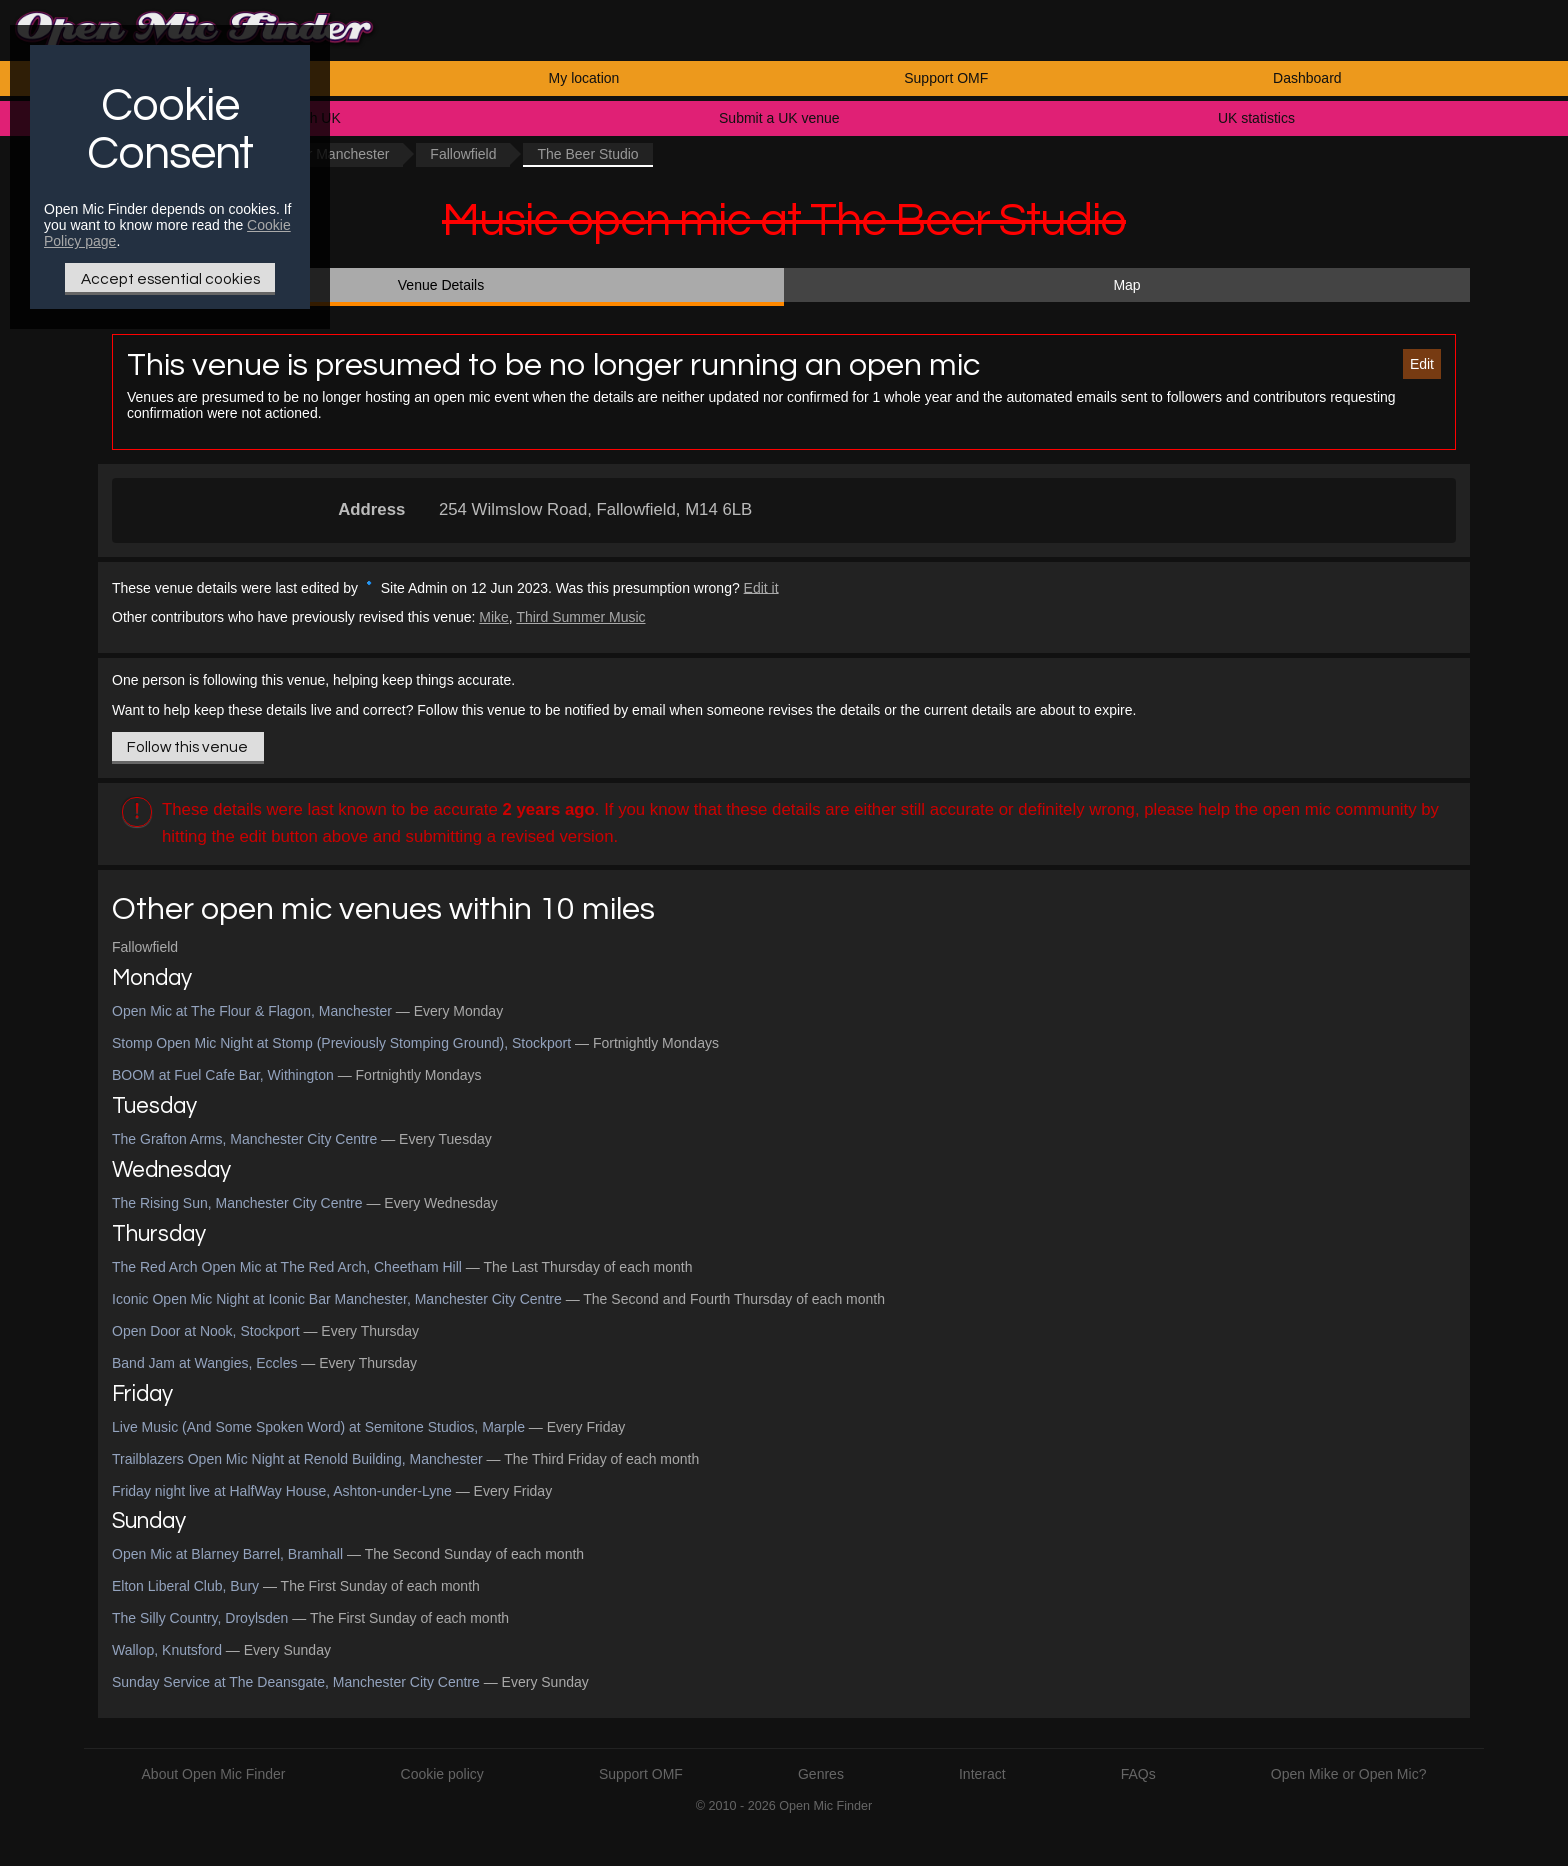 Image resolution: width=1568 pixels, height=1866 pixels. I want to click on Interact, so click(982, 1774).